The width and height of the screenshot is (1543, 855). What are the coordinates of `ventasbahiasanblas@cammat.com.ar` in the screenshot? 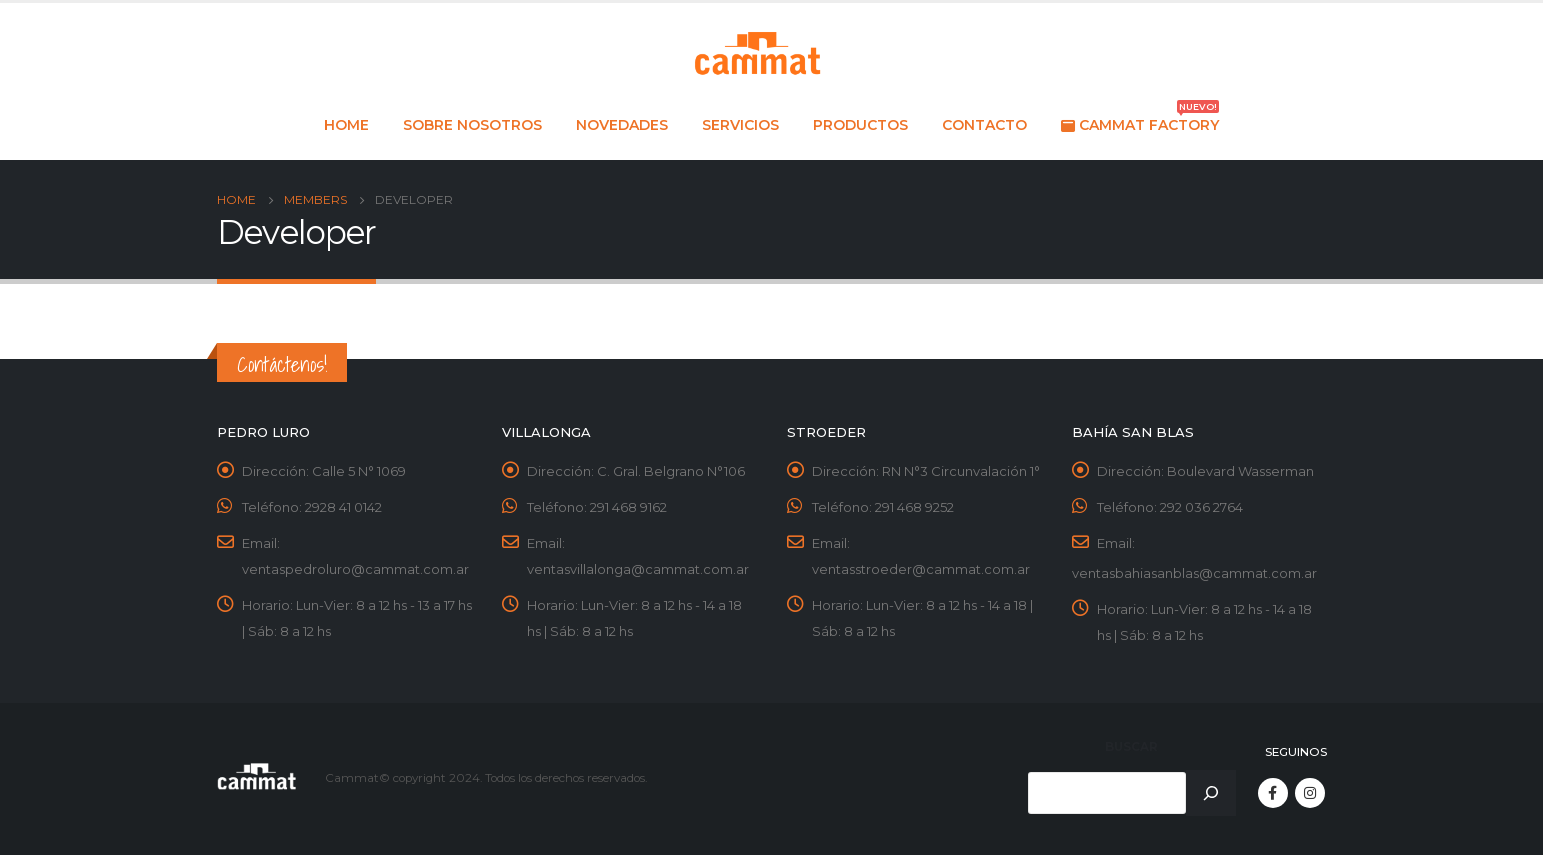 It's located at (1194, 573).